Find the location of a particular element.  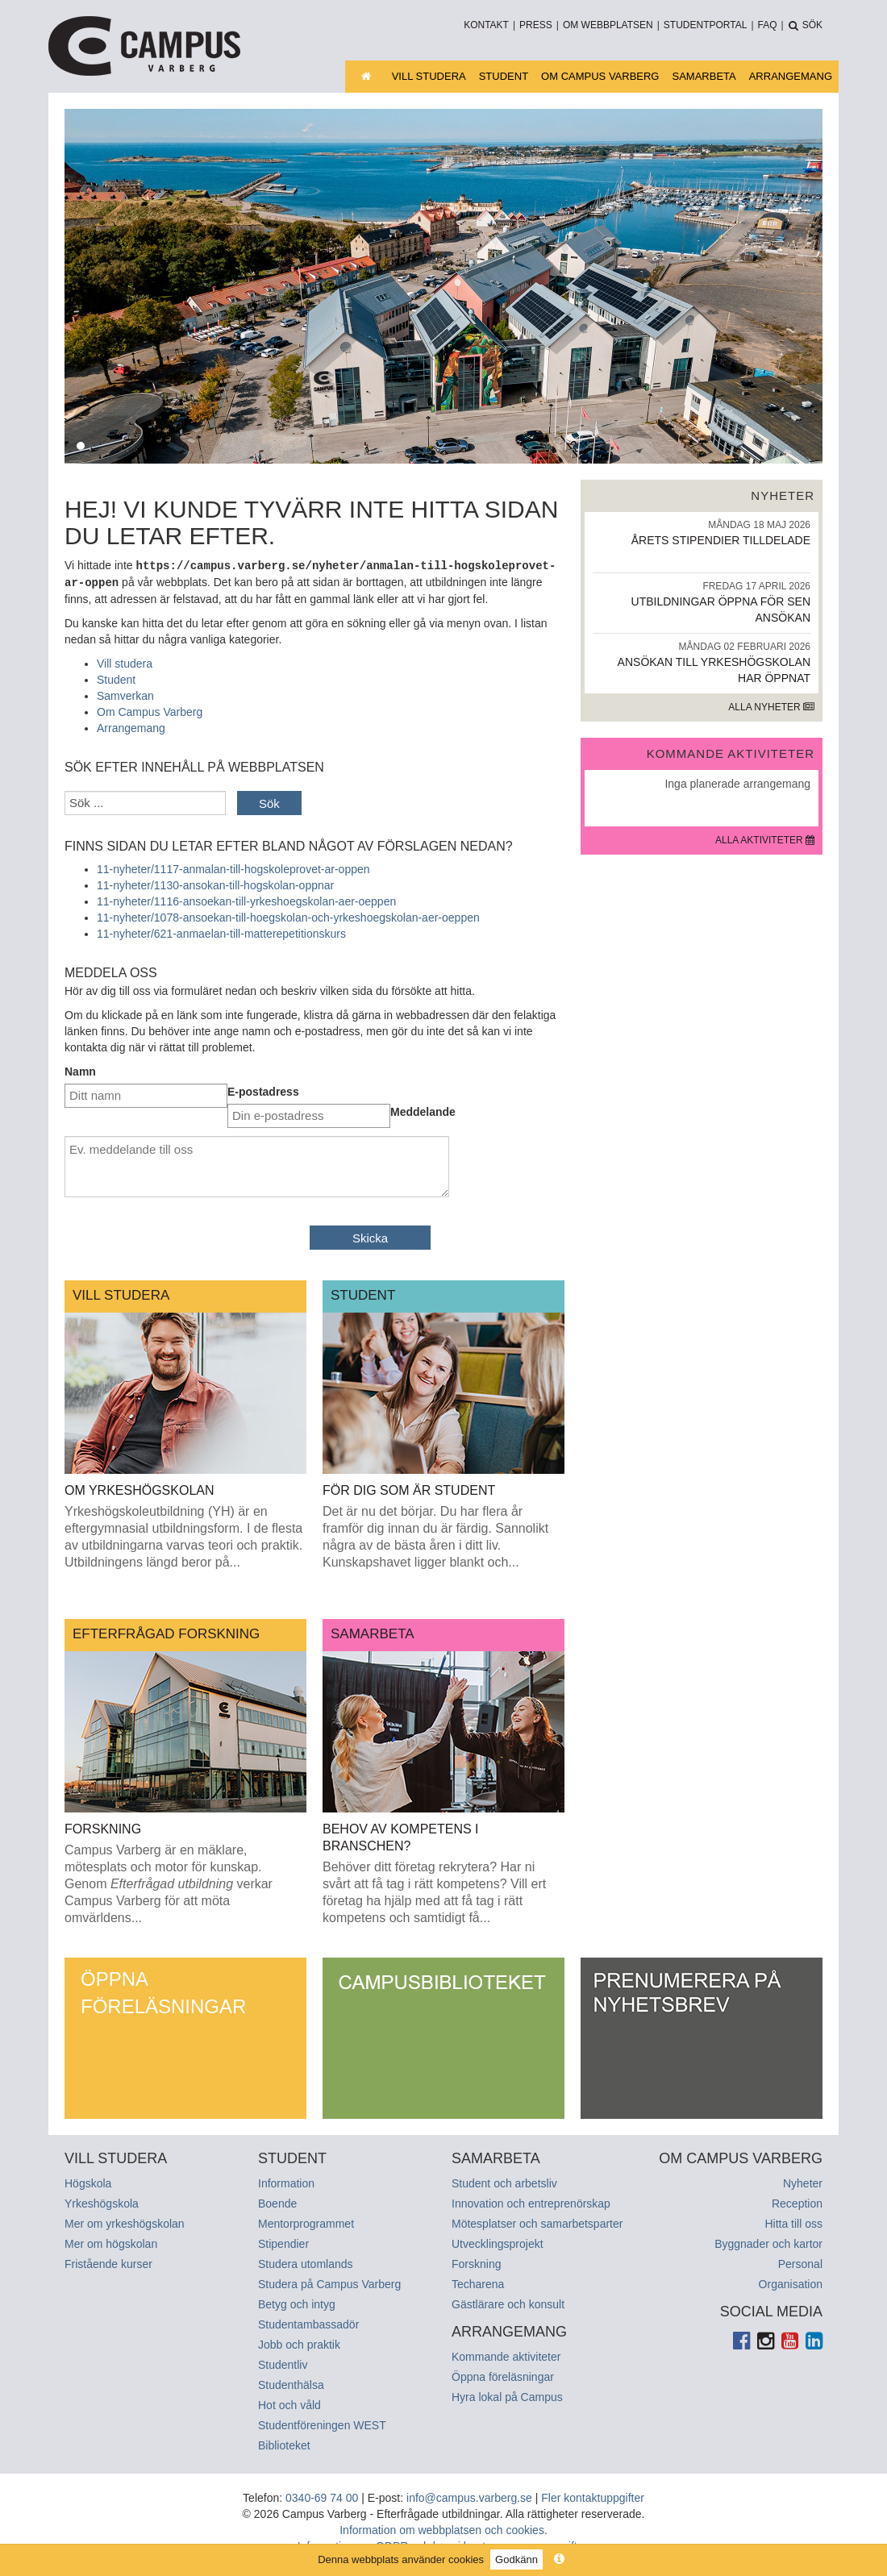

Forskning is located at coordinates (103, 1827).